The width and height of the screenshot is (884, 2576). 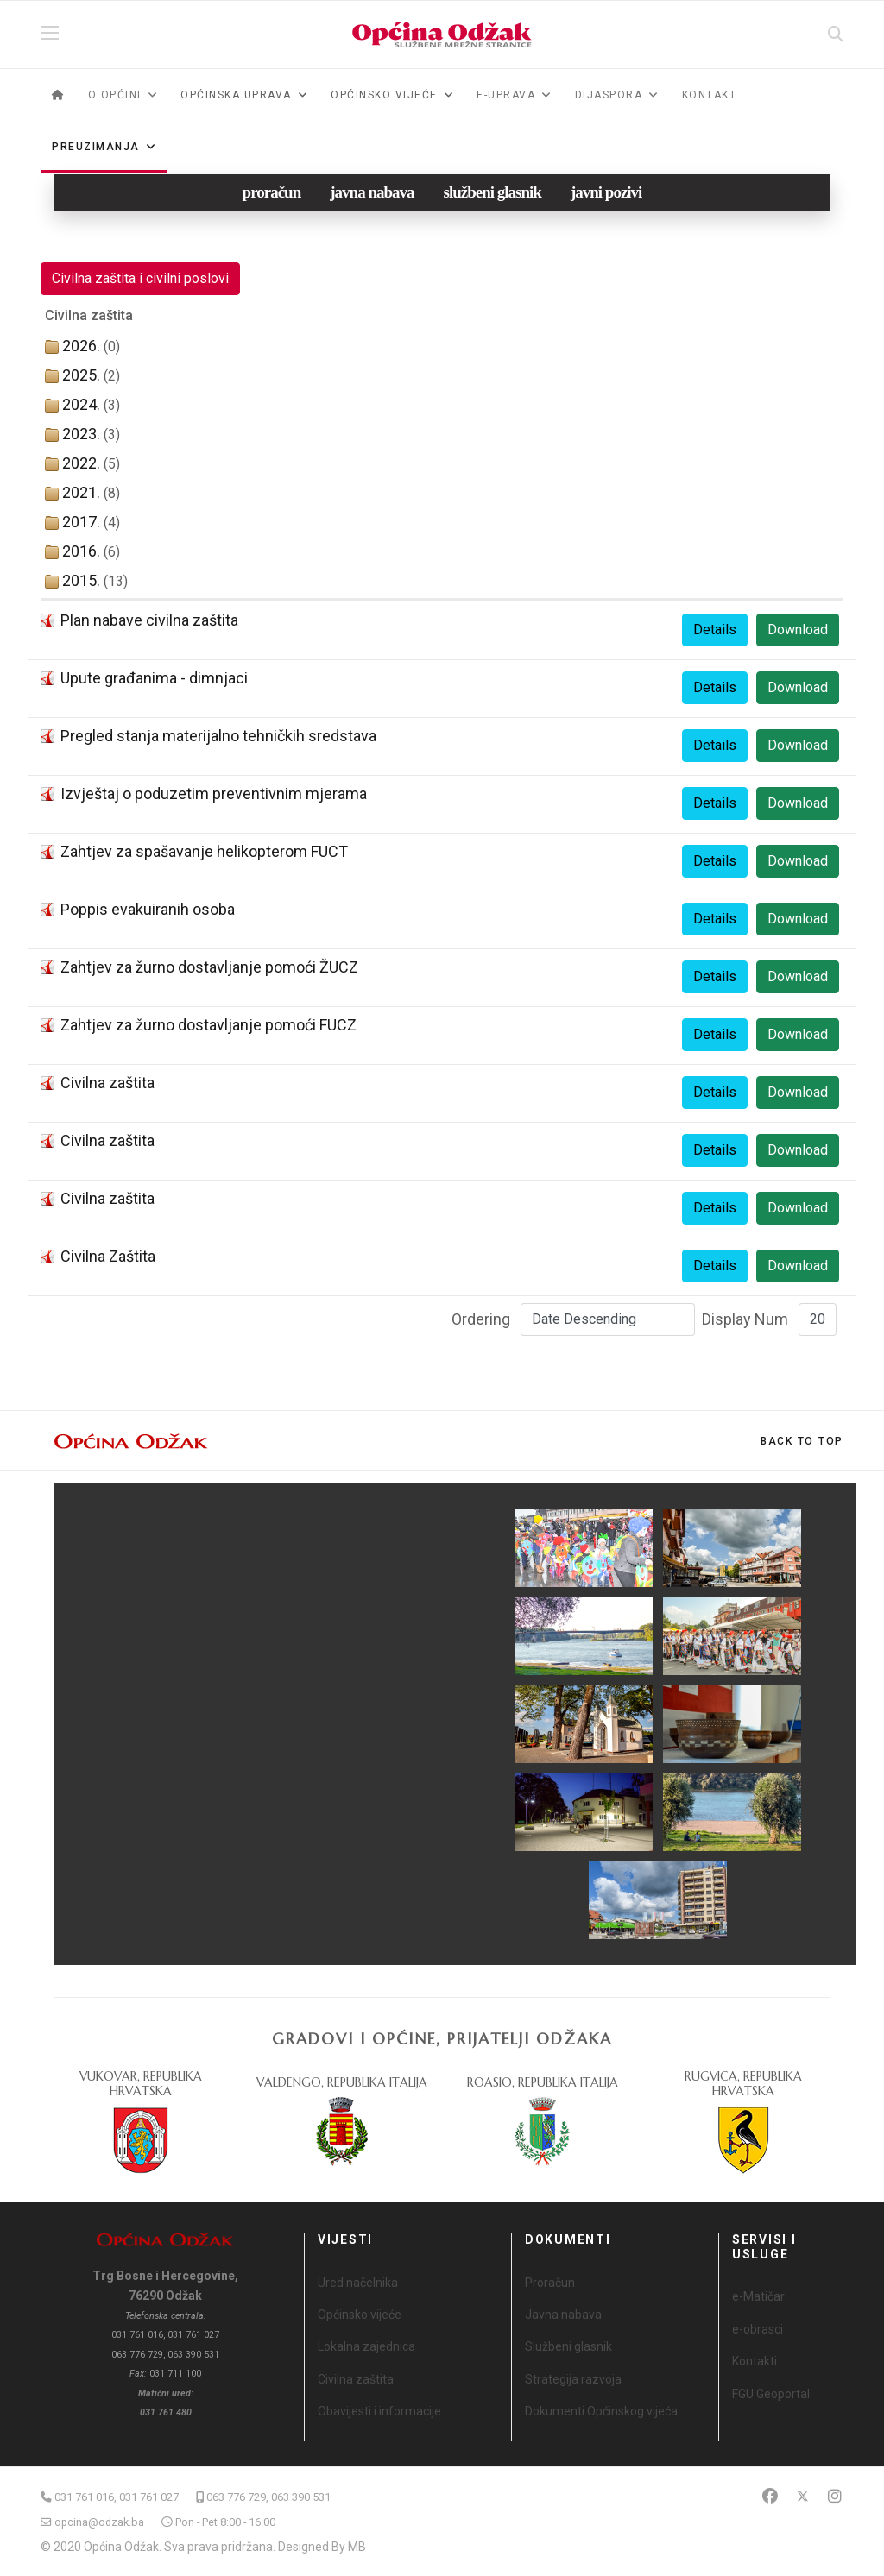 What do you see at coordinates (107, 1083) in the screenshot?
I see `Civilna zaštita` at bounding box center [107, 1083].